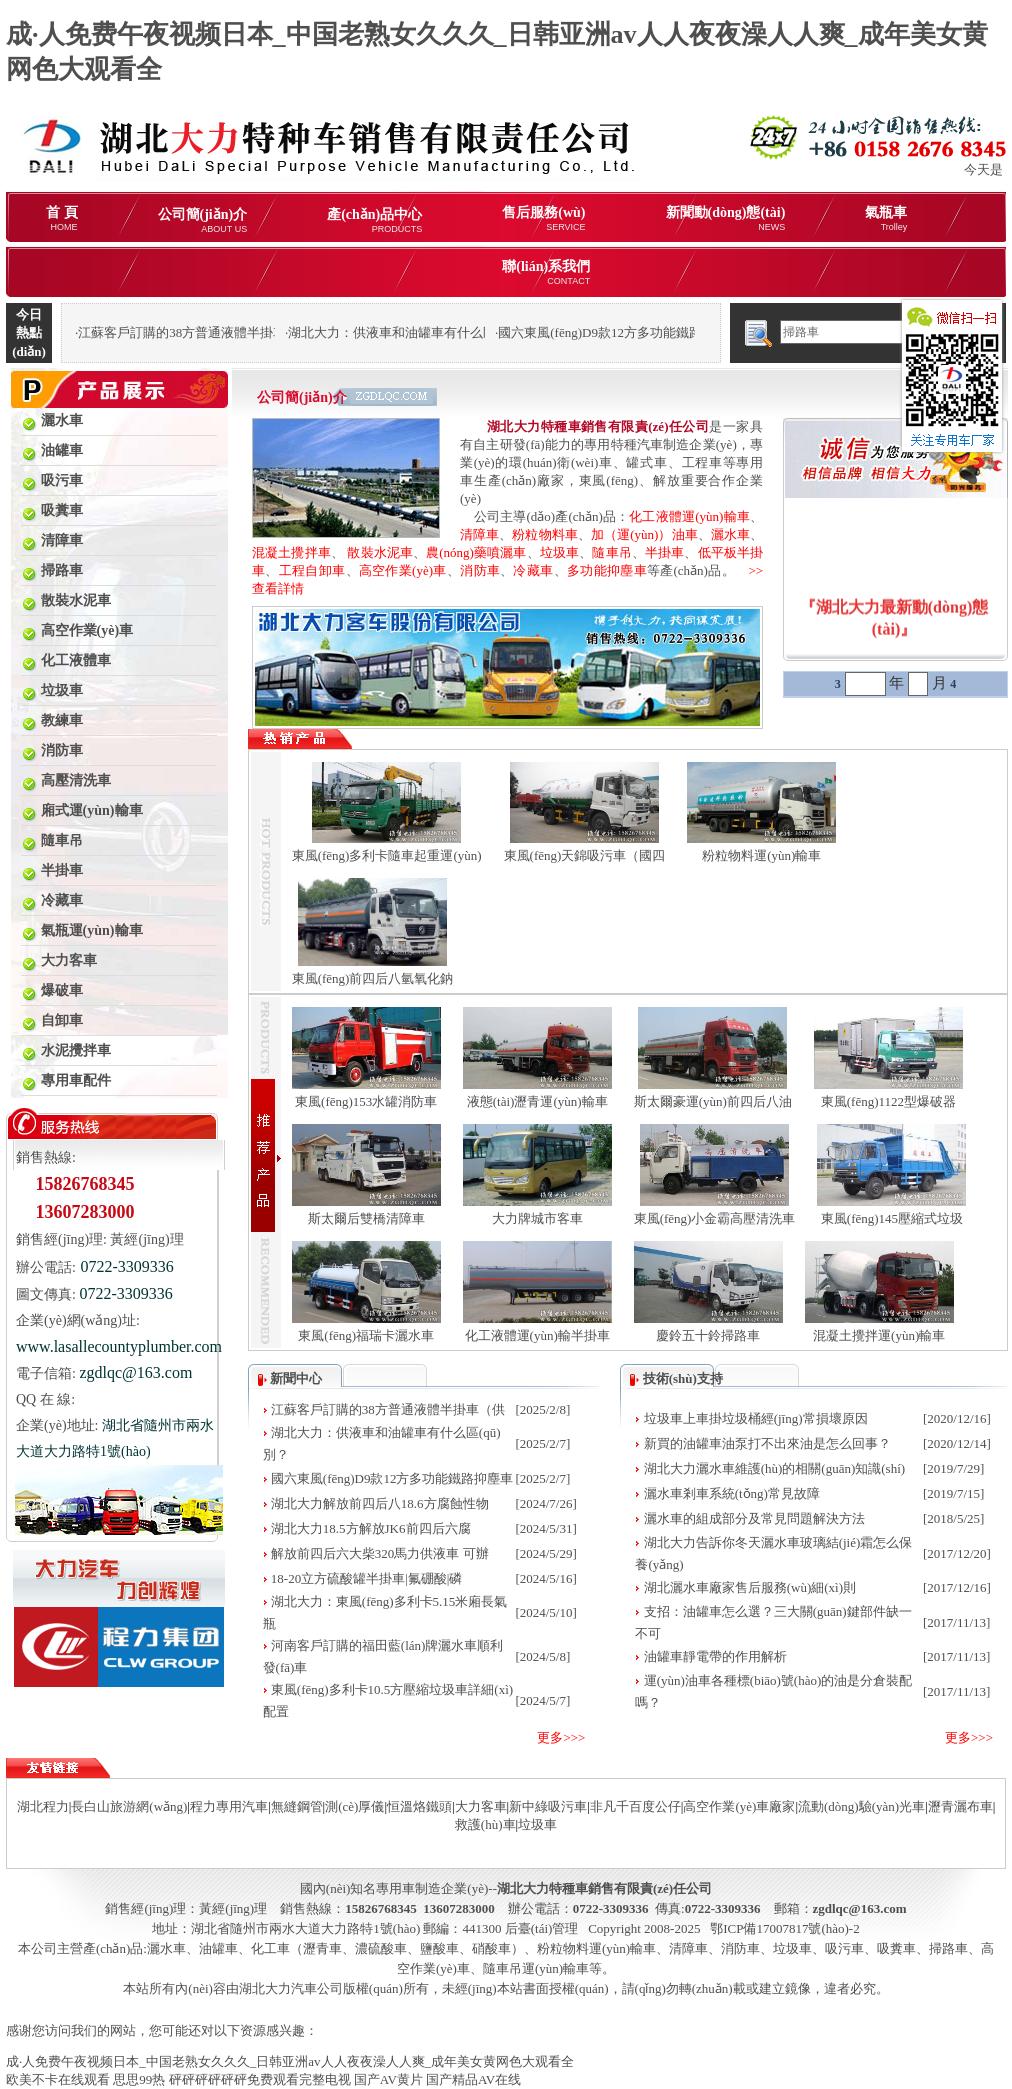 Image resolution: width=1012 pixels, height=2089 pixels. What do you see at coordinates (739, 1806) in the screenshot?
I see `高空作業(yè)車廠家` at bounding box center [739, 1806].